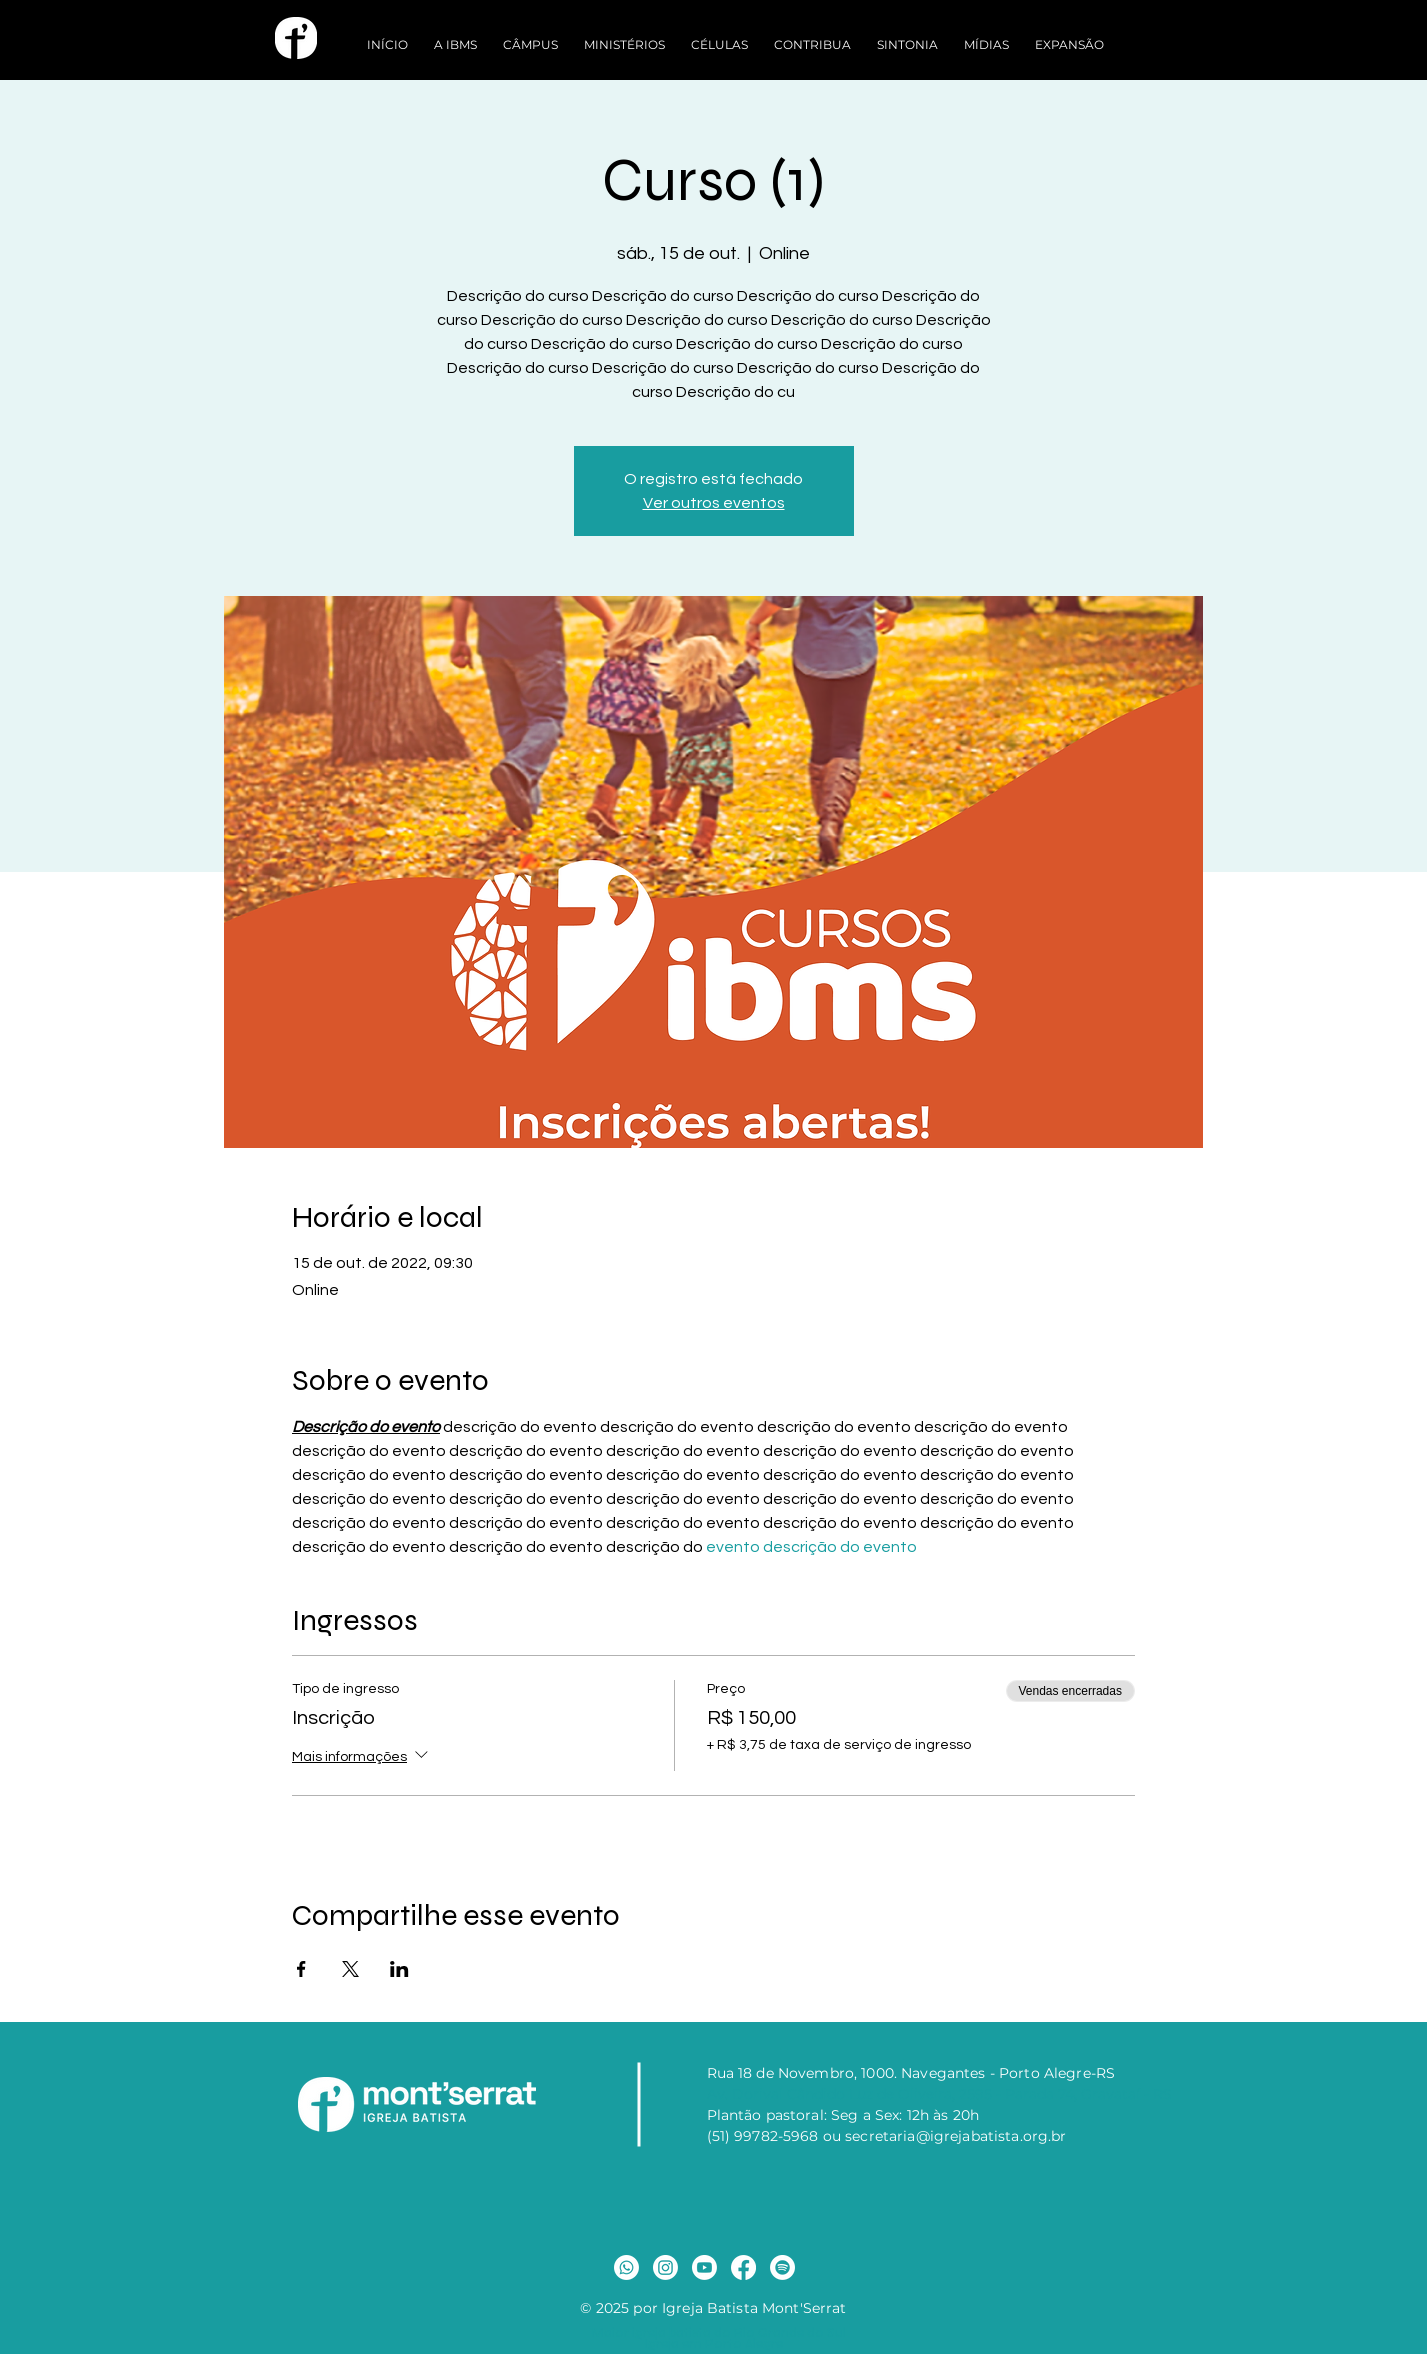 Image resolution: width=1427 pixels, height=2354 pixels. I want to click on [button], so click(455, 35).